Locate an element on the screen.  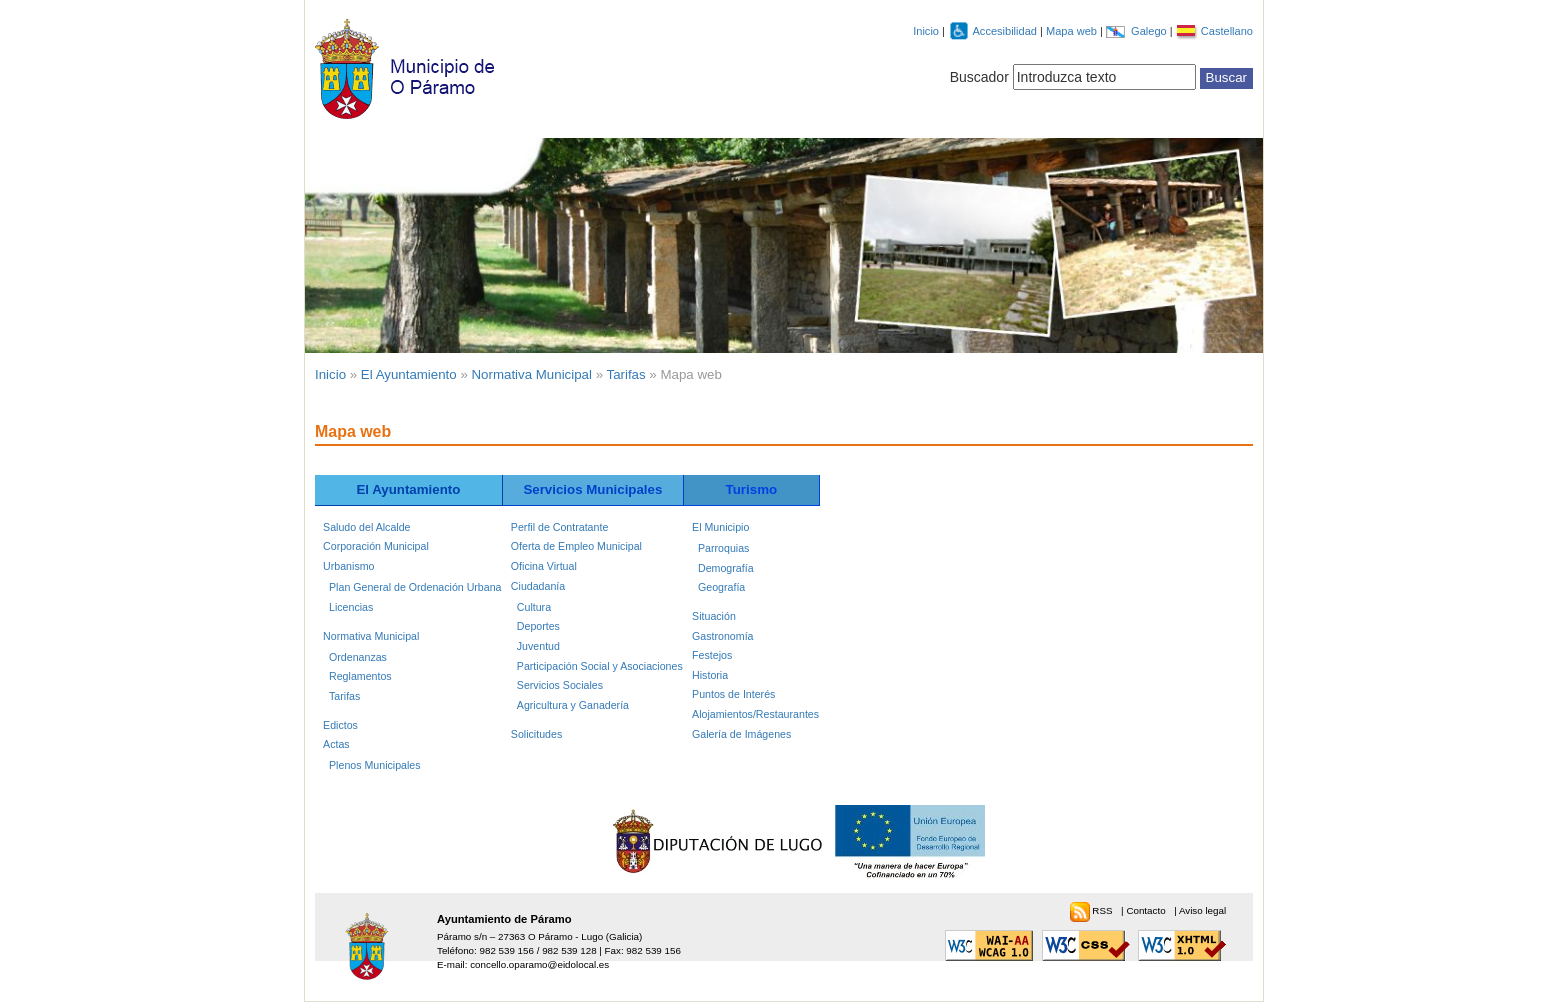
Cultura is located at coordinates (534, 607).